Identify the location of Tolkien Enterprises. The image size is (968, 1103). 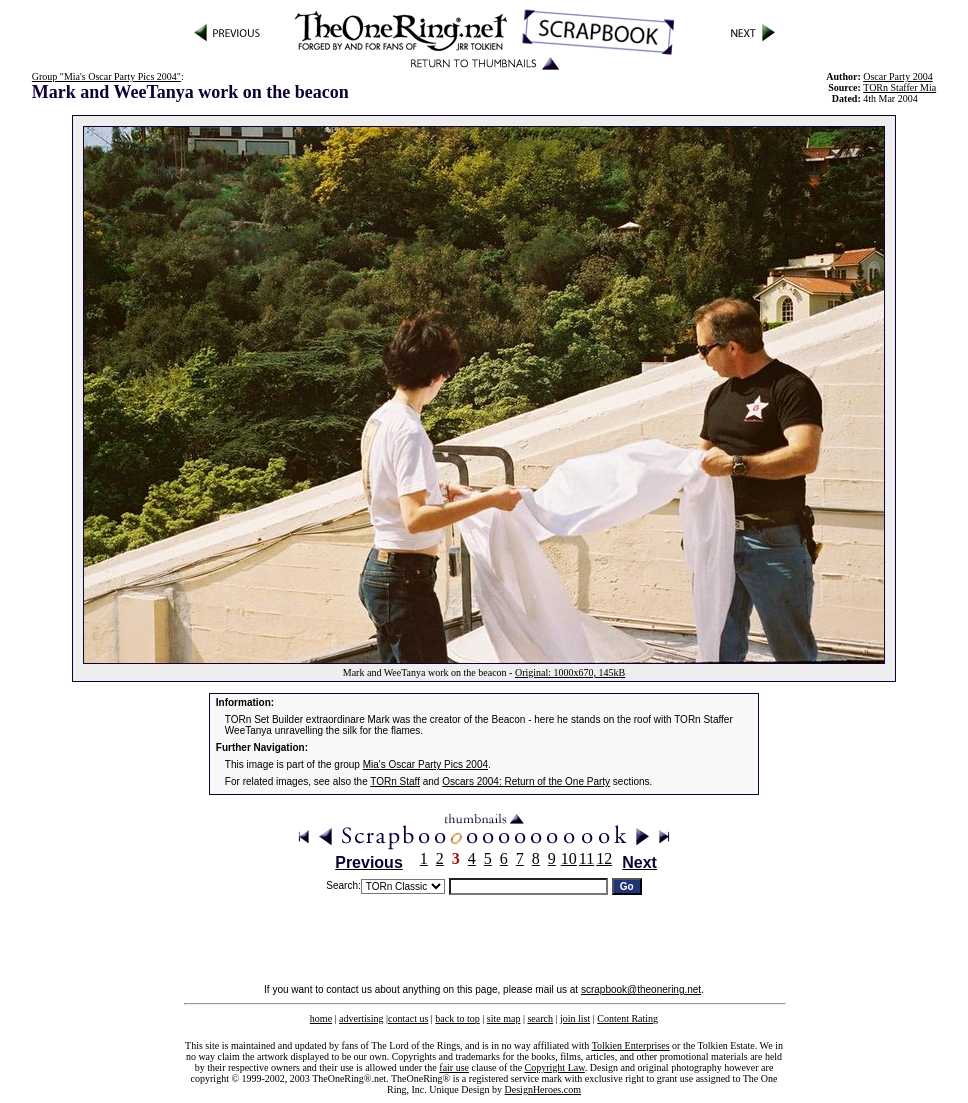
(631, 1045).